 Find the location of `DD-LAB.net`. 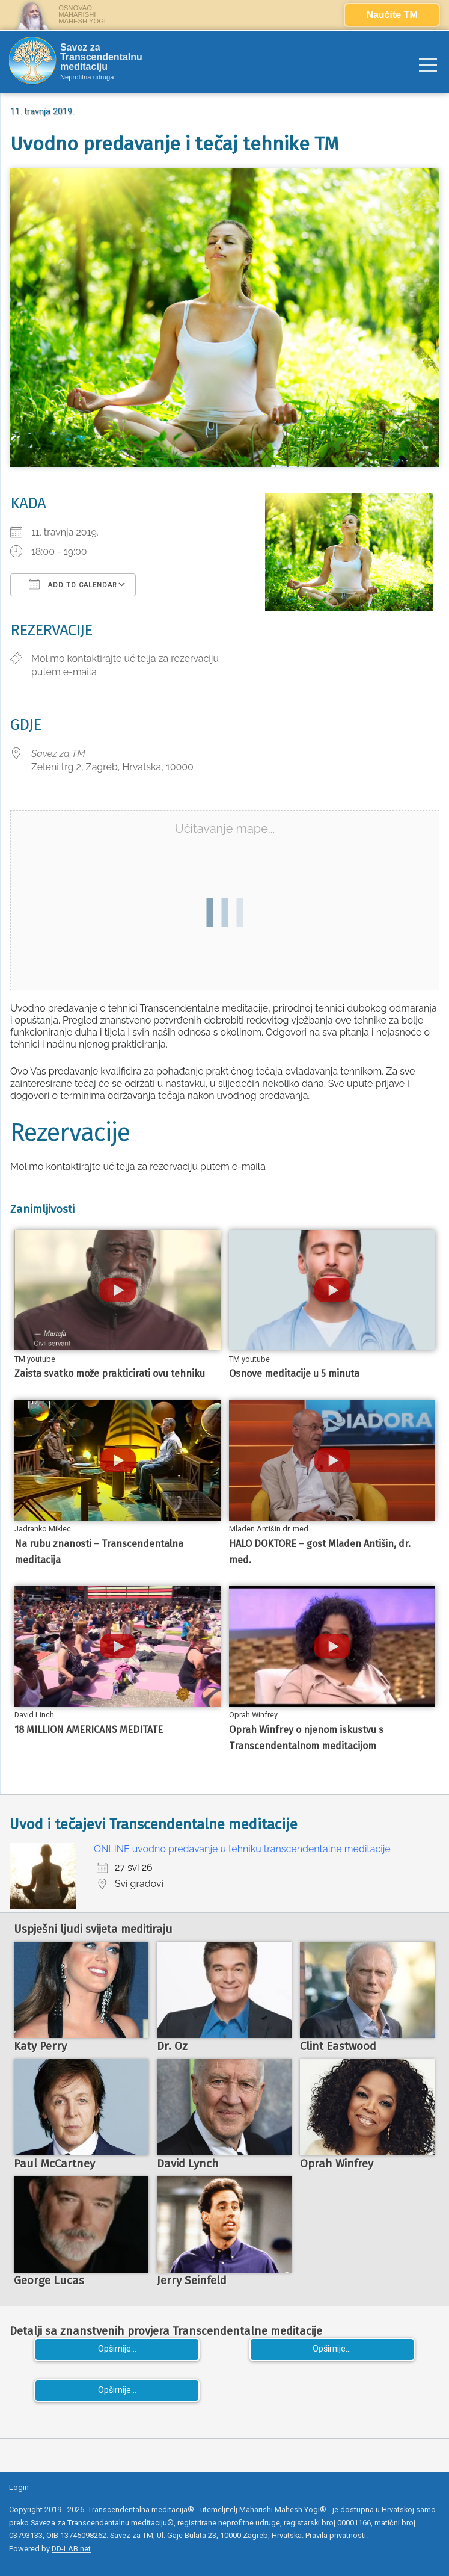

DD-LAB.net is located at coordinates (71, 2548).